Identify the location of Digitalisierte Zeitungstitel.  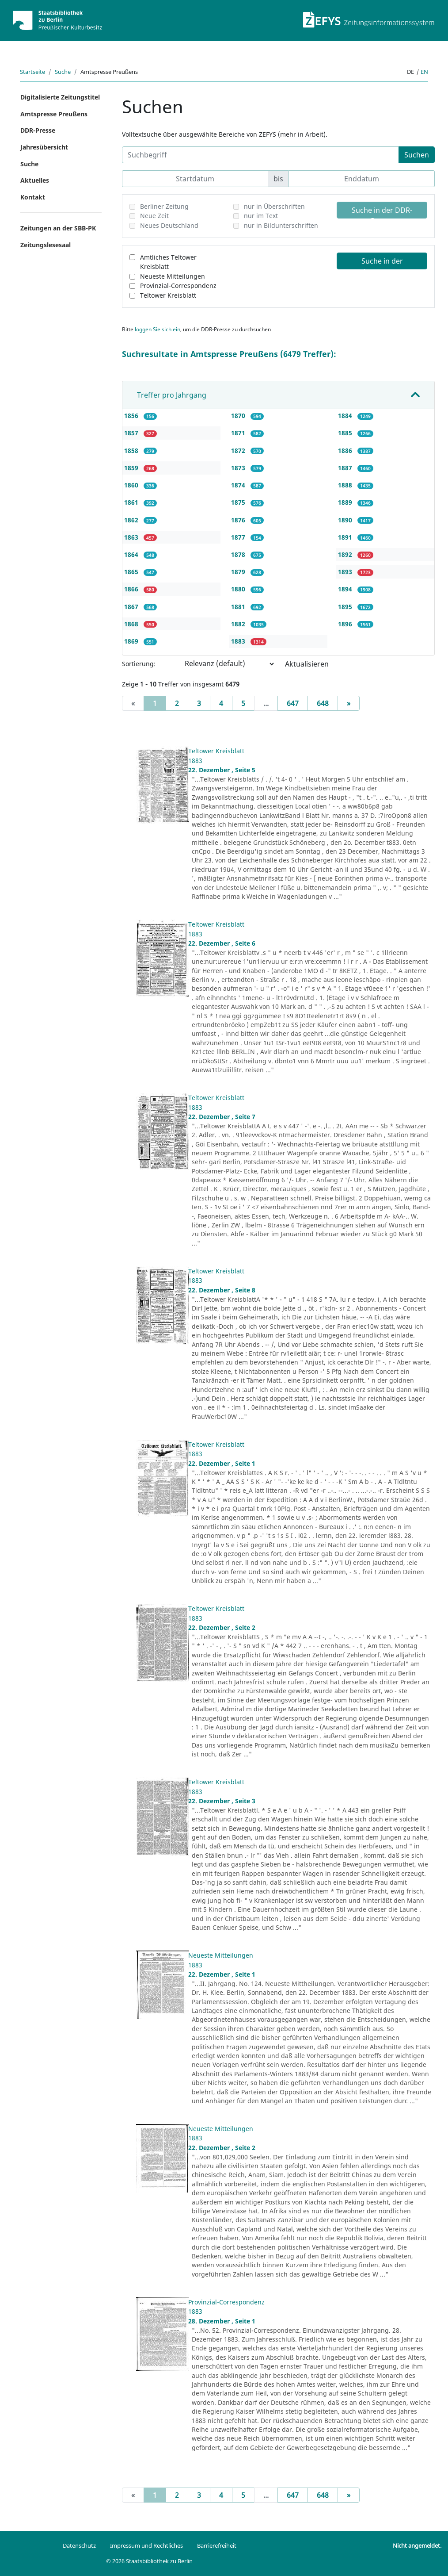
(60, 97).